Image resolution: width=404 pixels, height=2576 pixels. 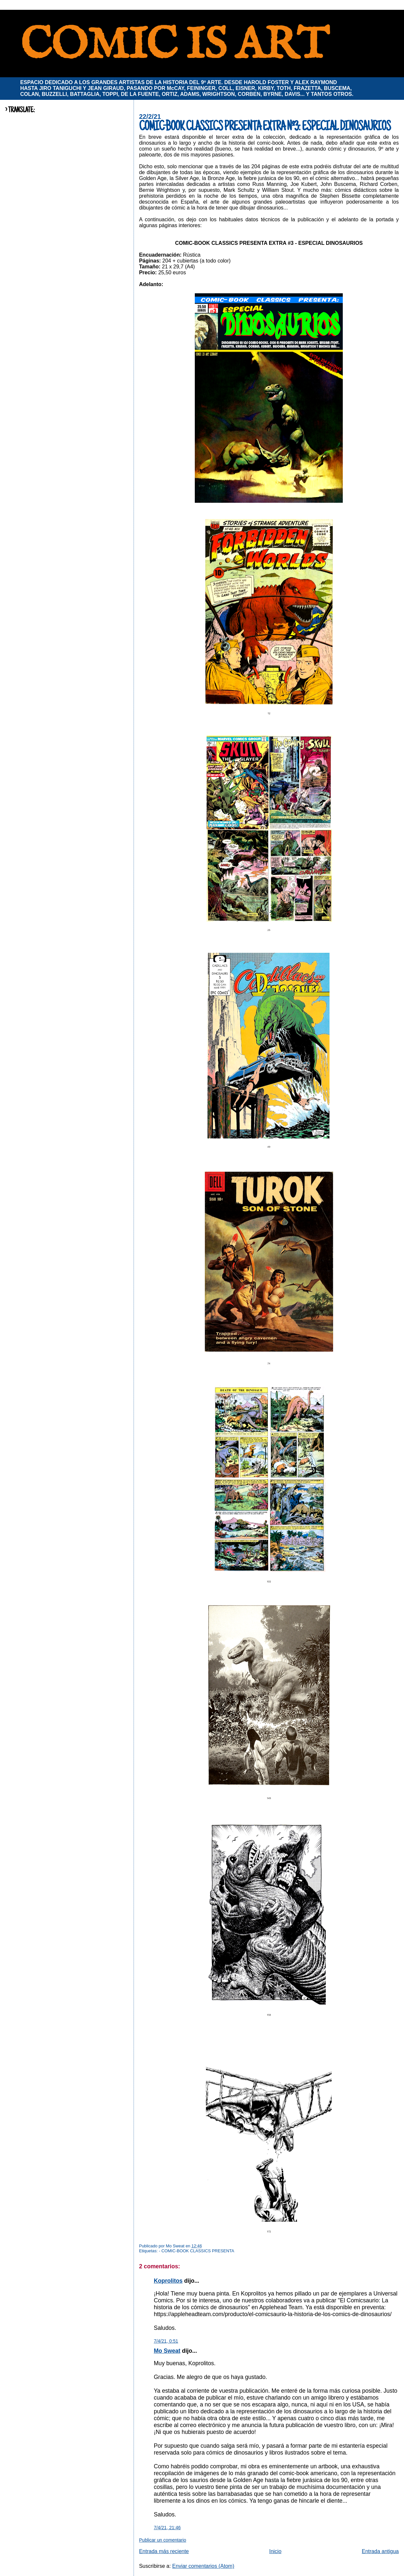 What do you see at coordinates (168, 2280) in the screenshot?
I see `Koprolitos` at bounding box center [168, 2280].